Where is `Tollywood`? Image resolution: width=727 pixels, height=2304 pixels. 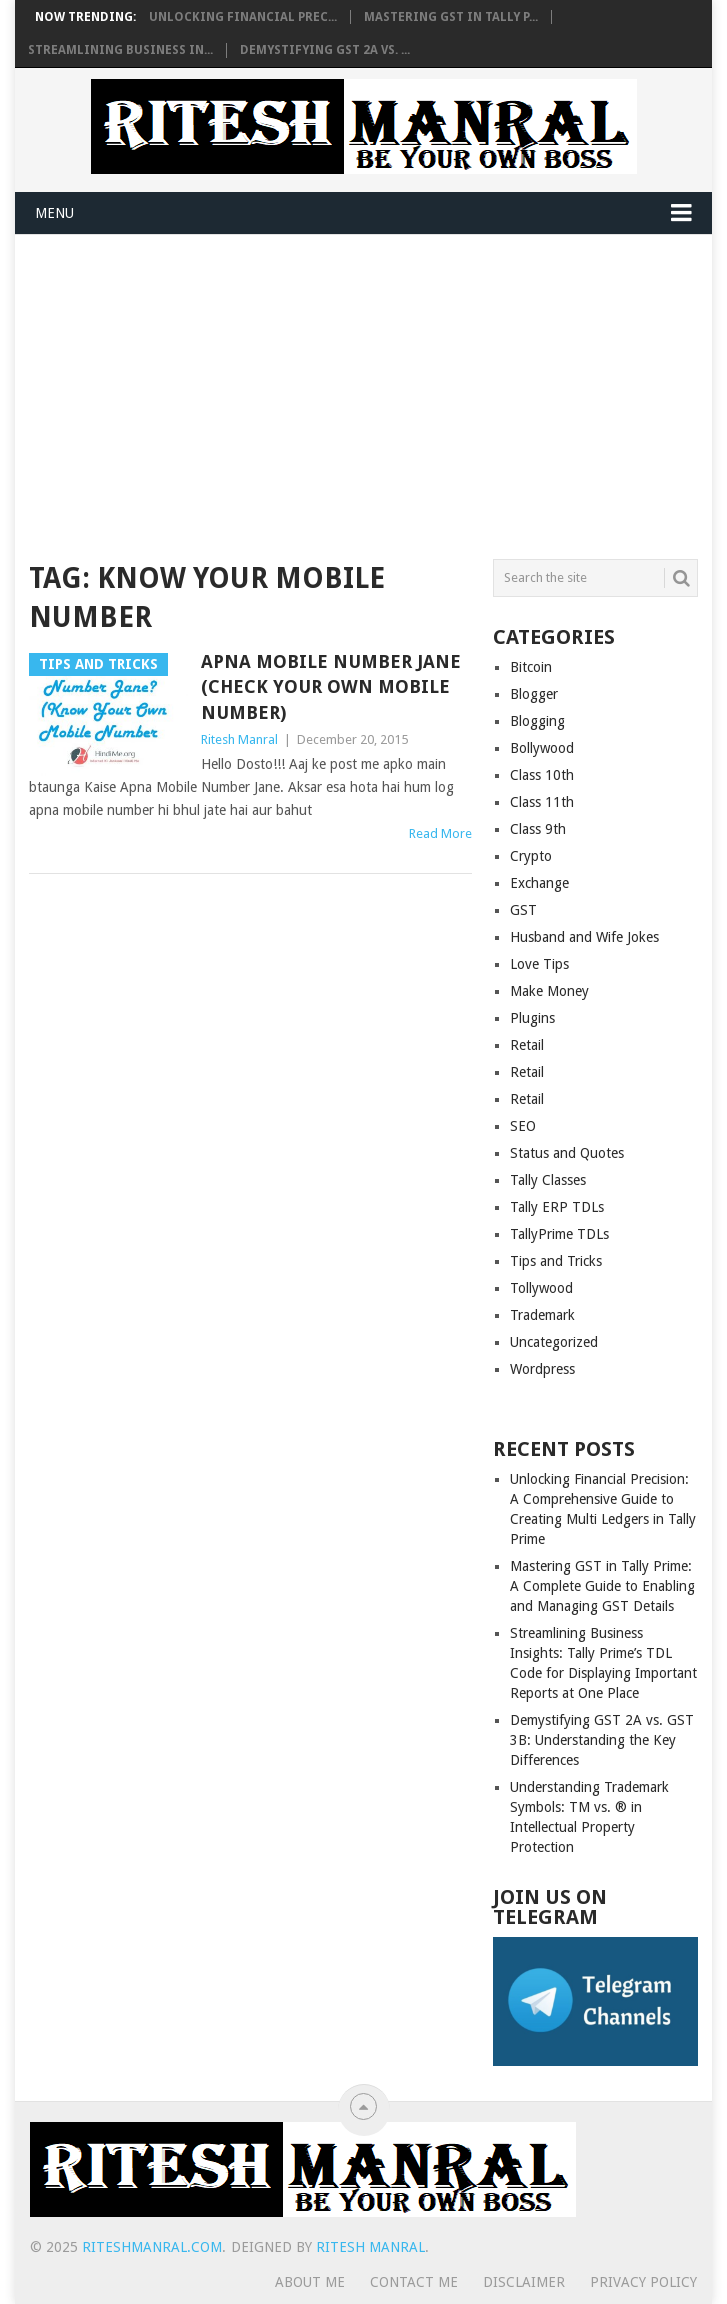
Tollywood is located at coordinates (541, 1288).